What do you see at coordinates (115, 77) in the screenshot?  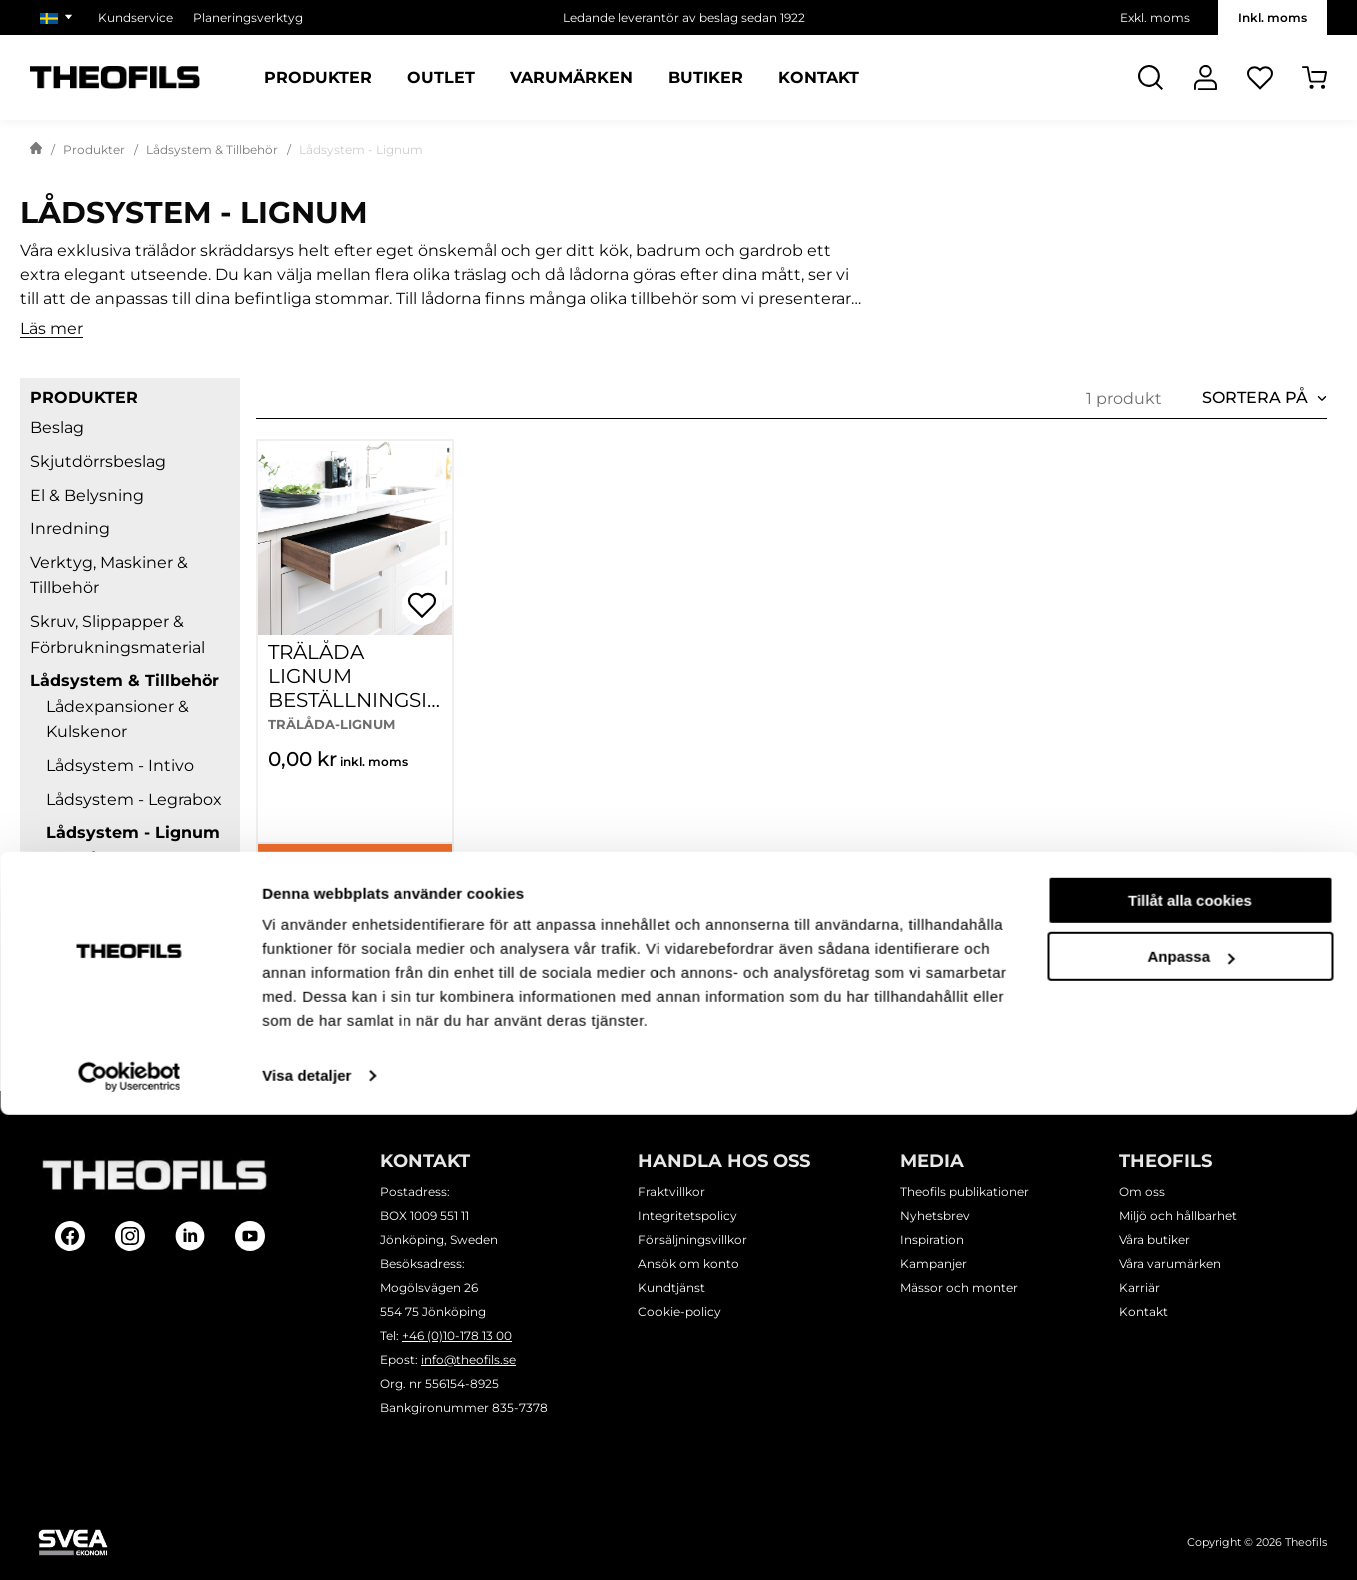 I see `[Theofils Logotyp, gå till startsida]` at bounding box center [115, 77].